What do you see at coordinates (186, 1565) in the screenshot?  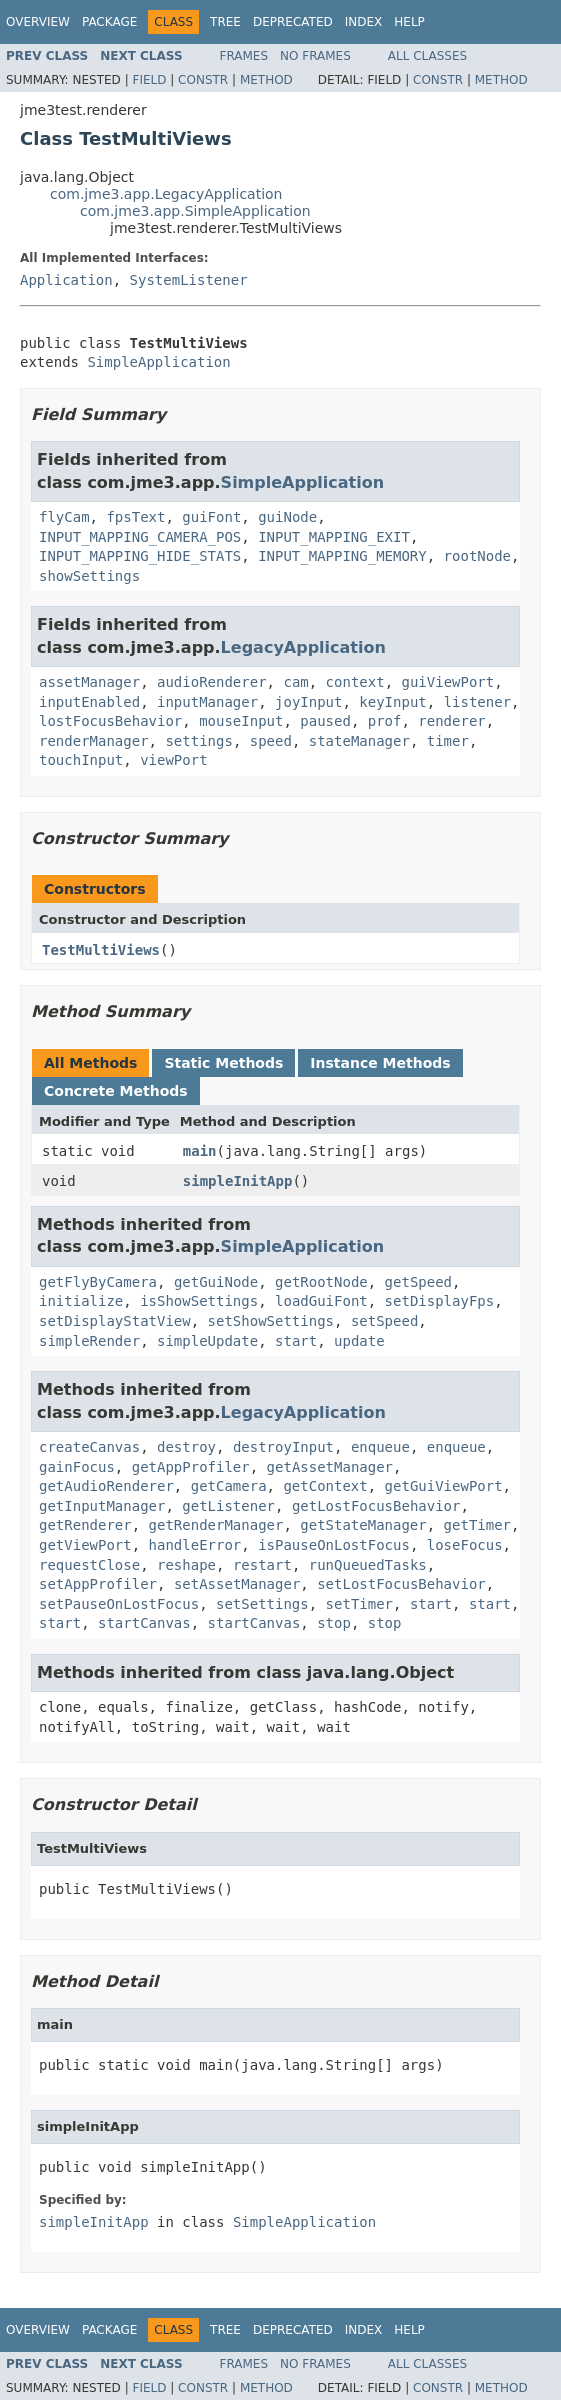 I see `reshape` at bounding box center [186, 1565].